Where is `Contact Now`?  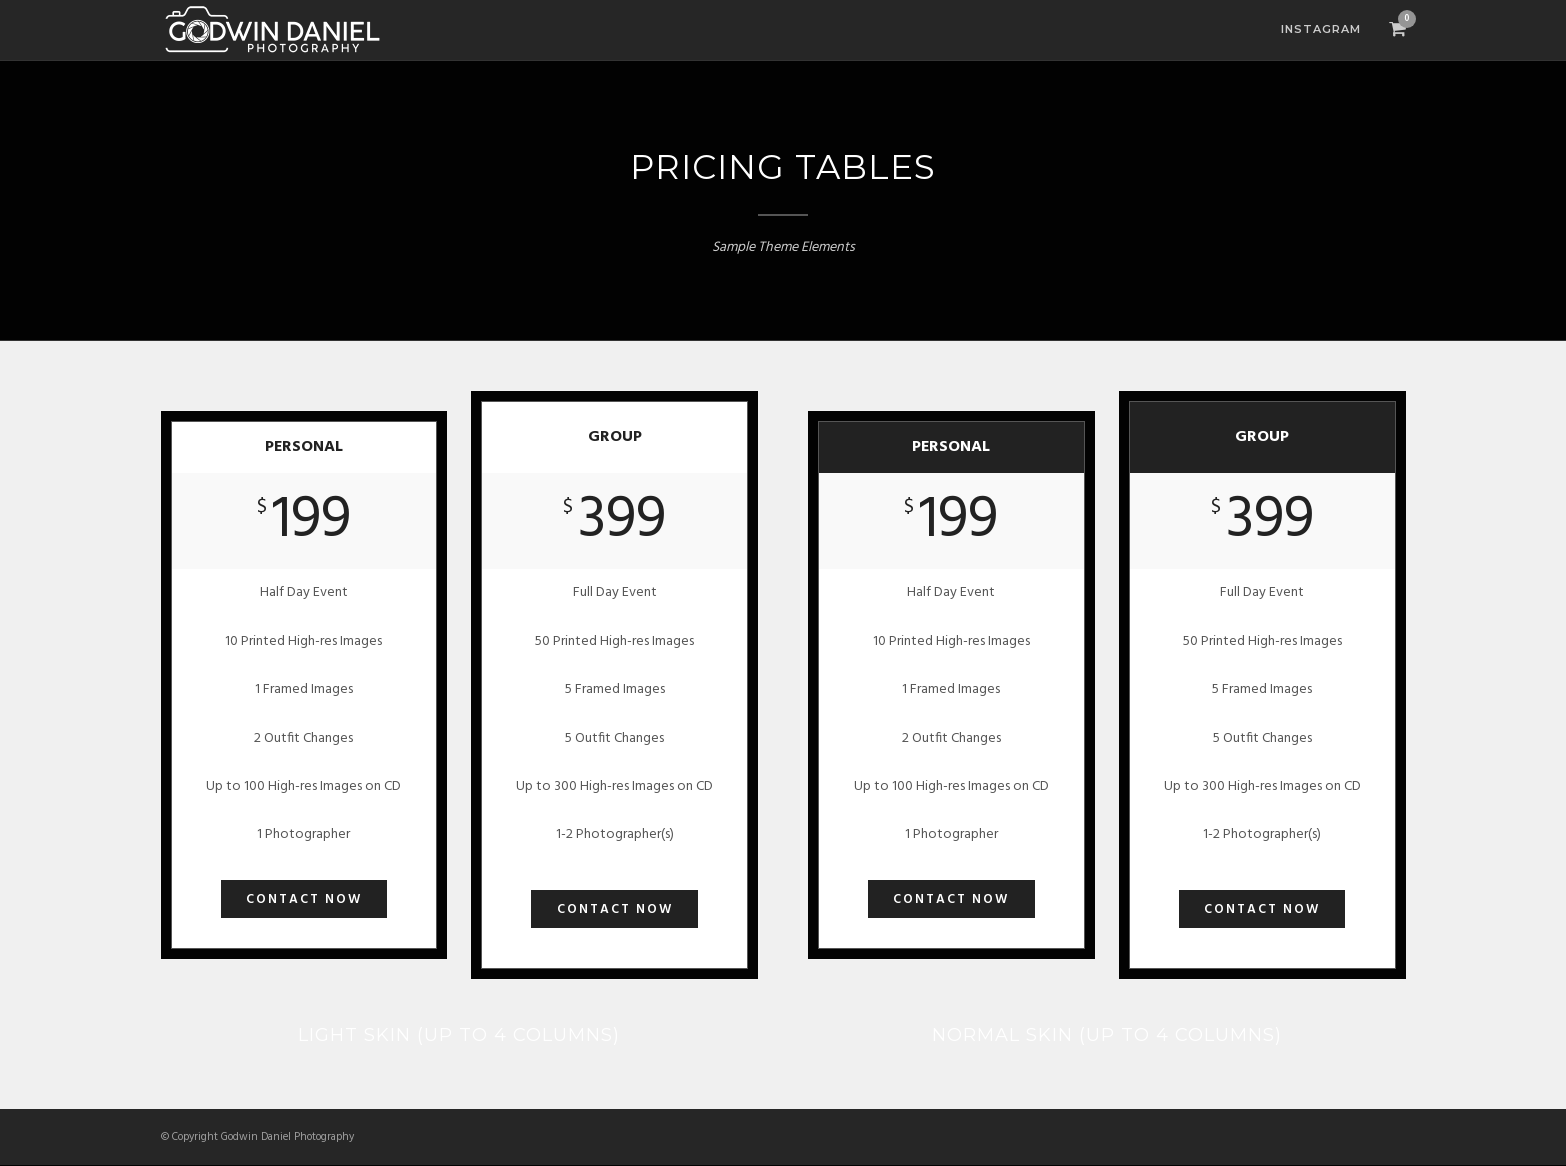 Contact Now is located at coordinates (304, 899).